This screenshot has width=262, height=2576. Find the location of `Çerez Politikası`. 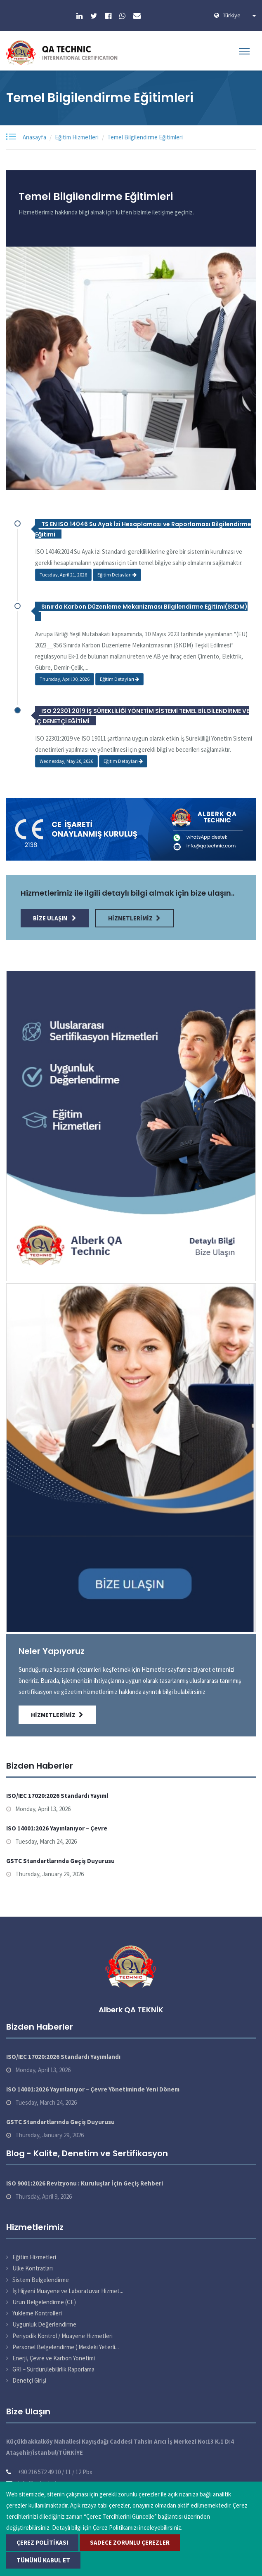

Çerez Politikası is located at coordinates (42, 2542).